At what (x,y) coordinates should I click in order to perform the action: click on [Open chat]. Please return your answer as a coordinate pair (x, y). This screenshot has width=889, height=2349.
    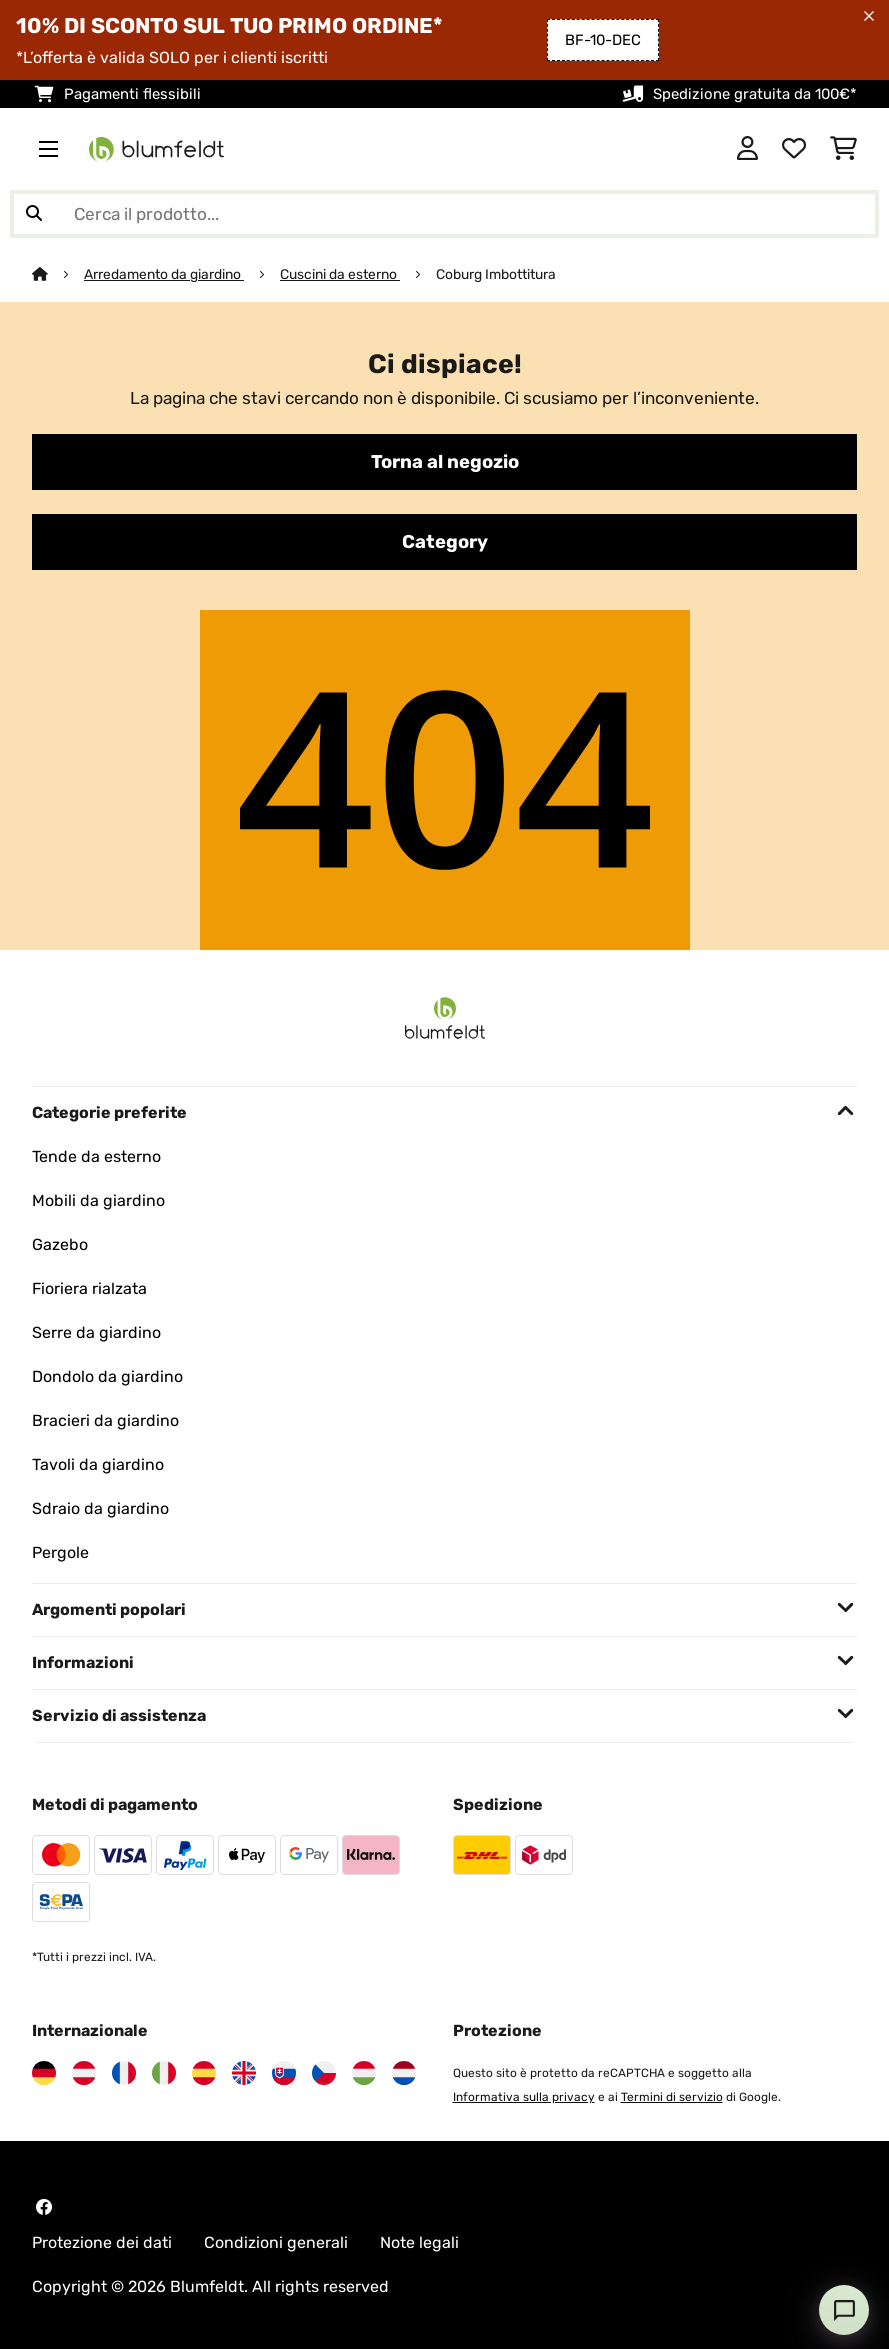
    Looking at the image, I should click on (844, 2310).